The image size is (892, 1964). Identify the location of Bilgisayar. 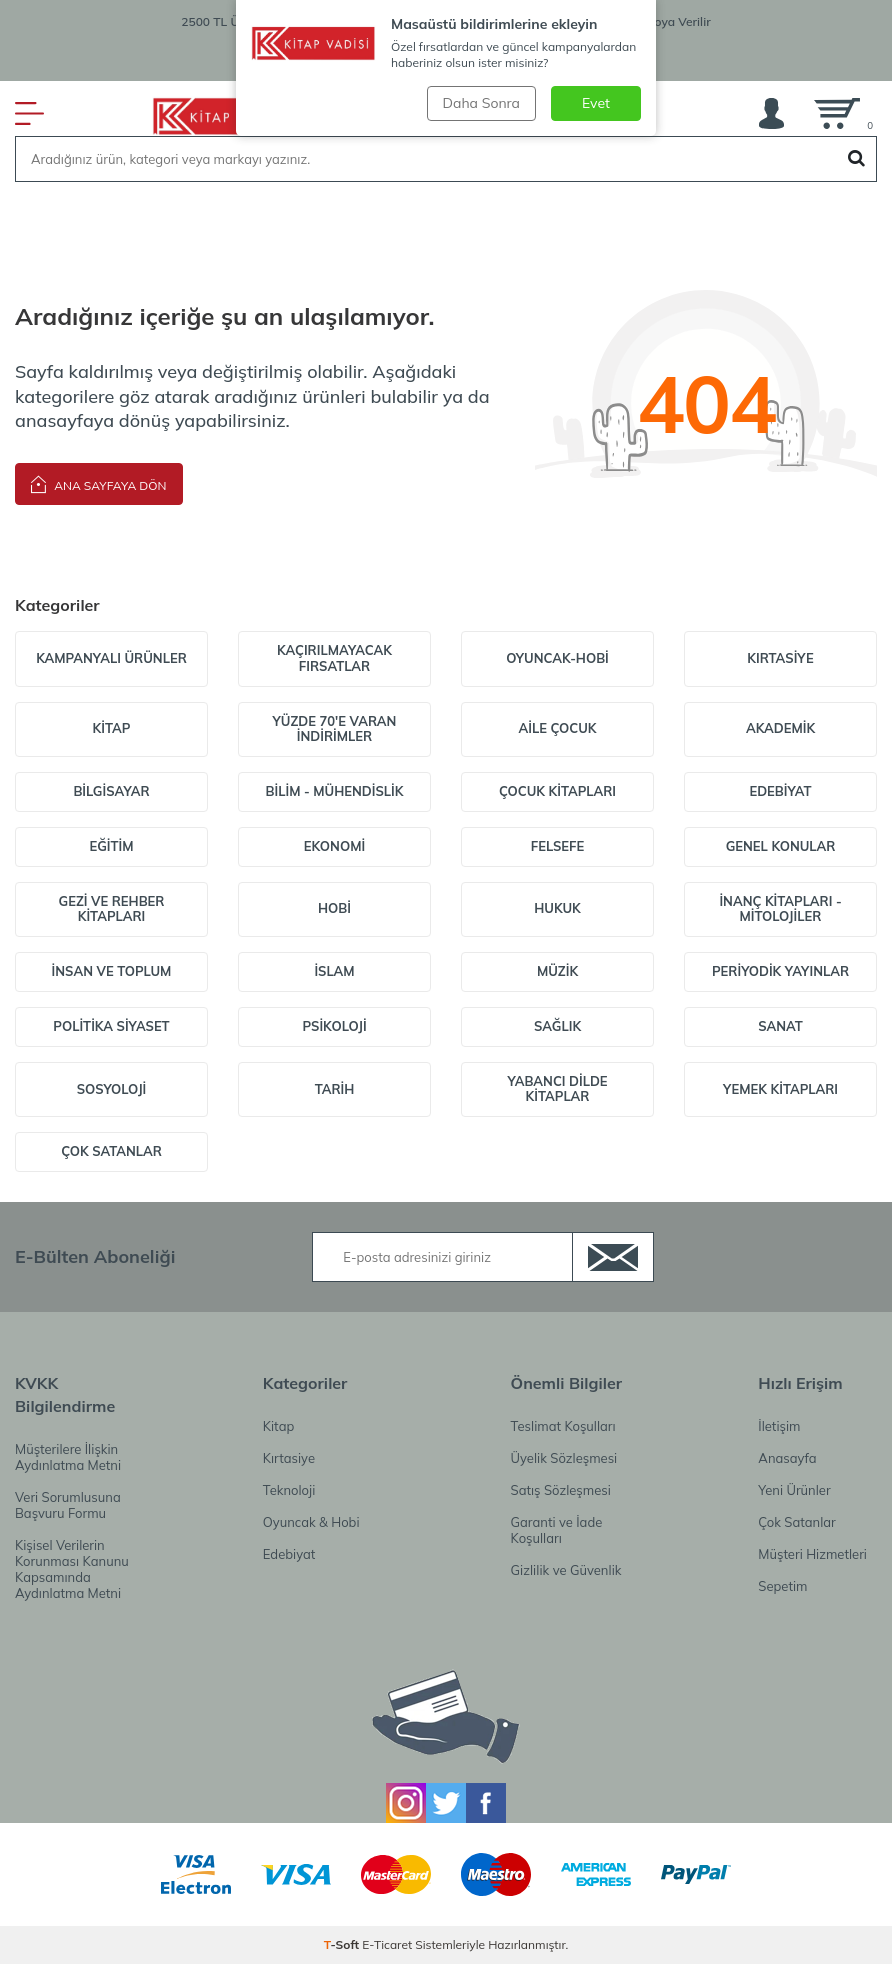
(111, 791).